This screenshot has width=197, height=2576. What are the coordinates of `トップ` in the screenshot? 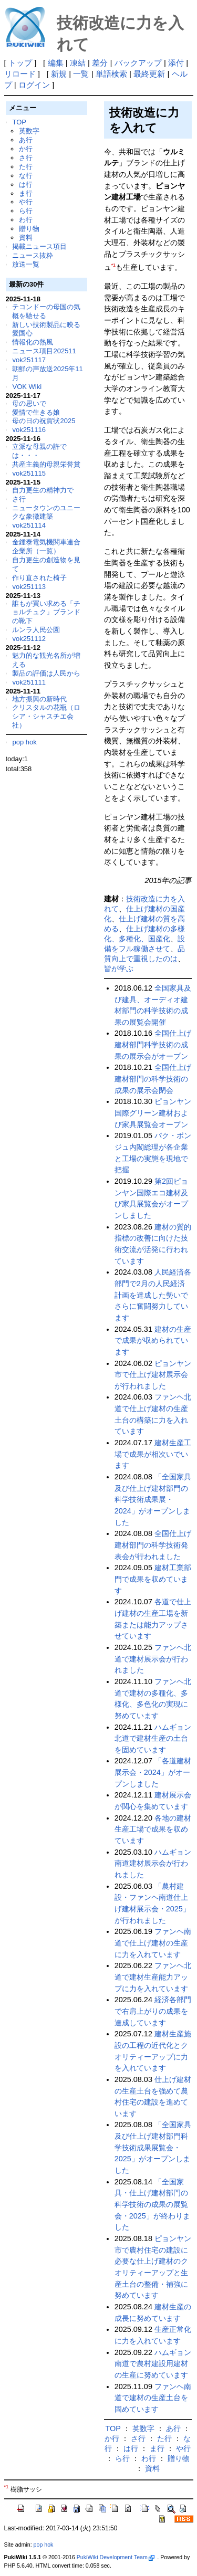 It's located at (20, 62).